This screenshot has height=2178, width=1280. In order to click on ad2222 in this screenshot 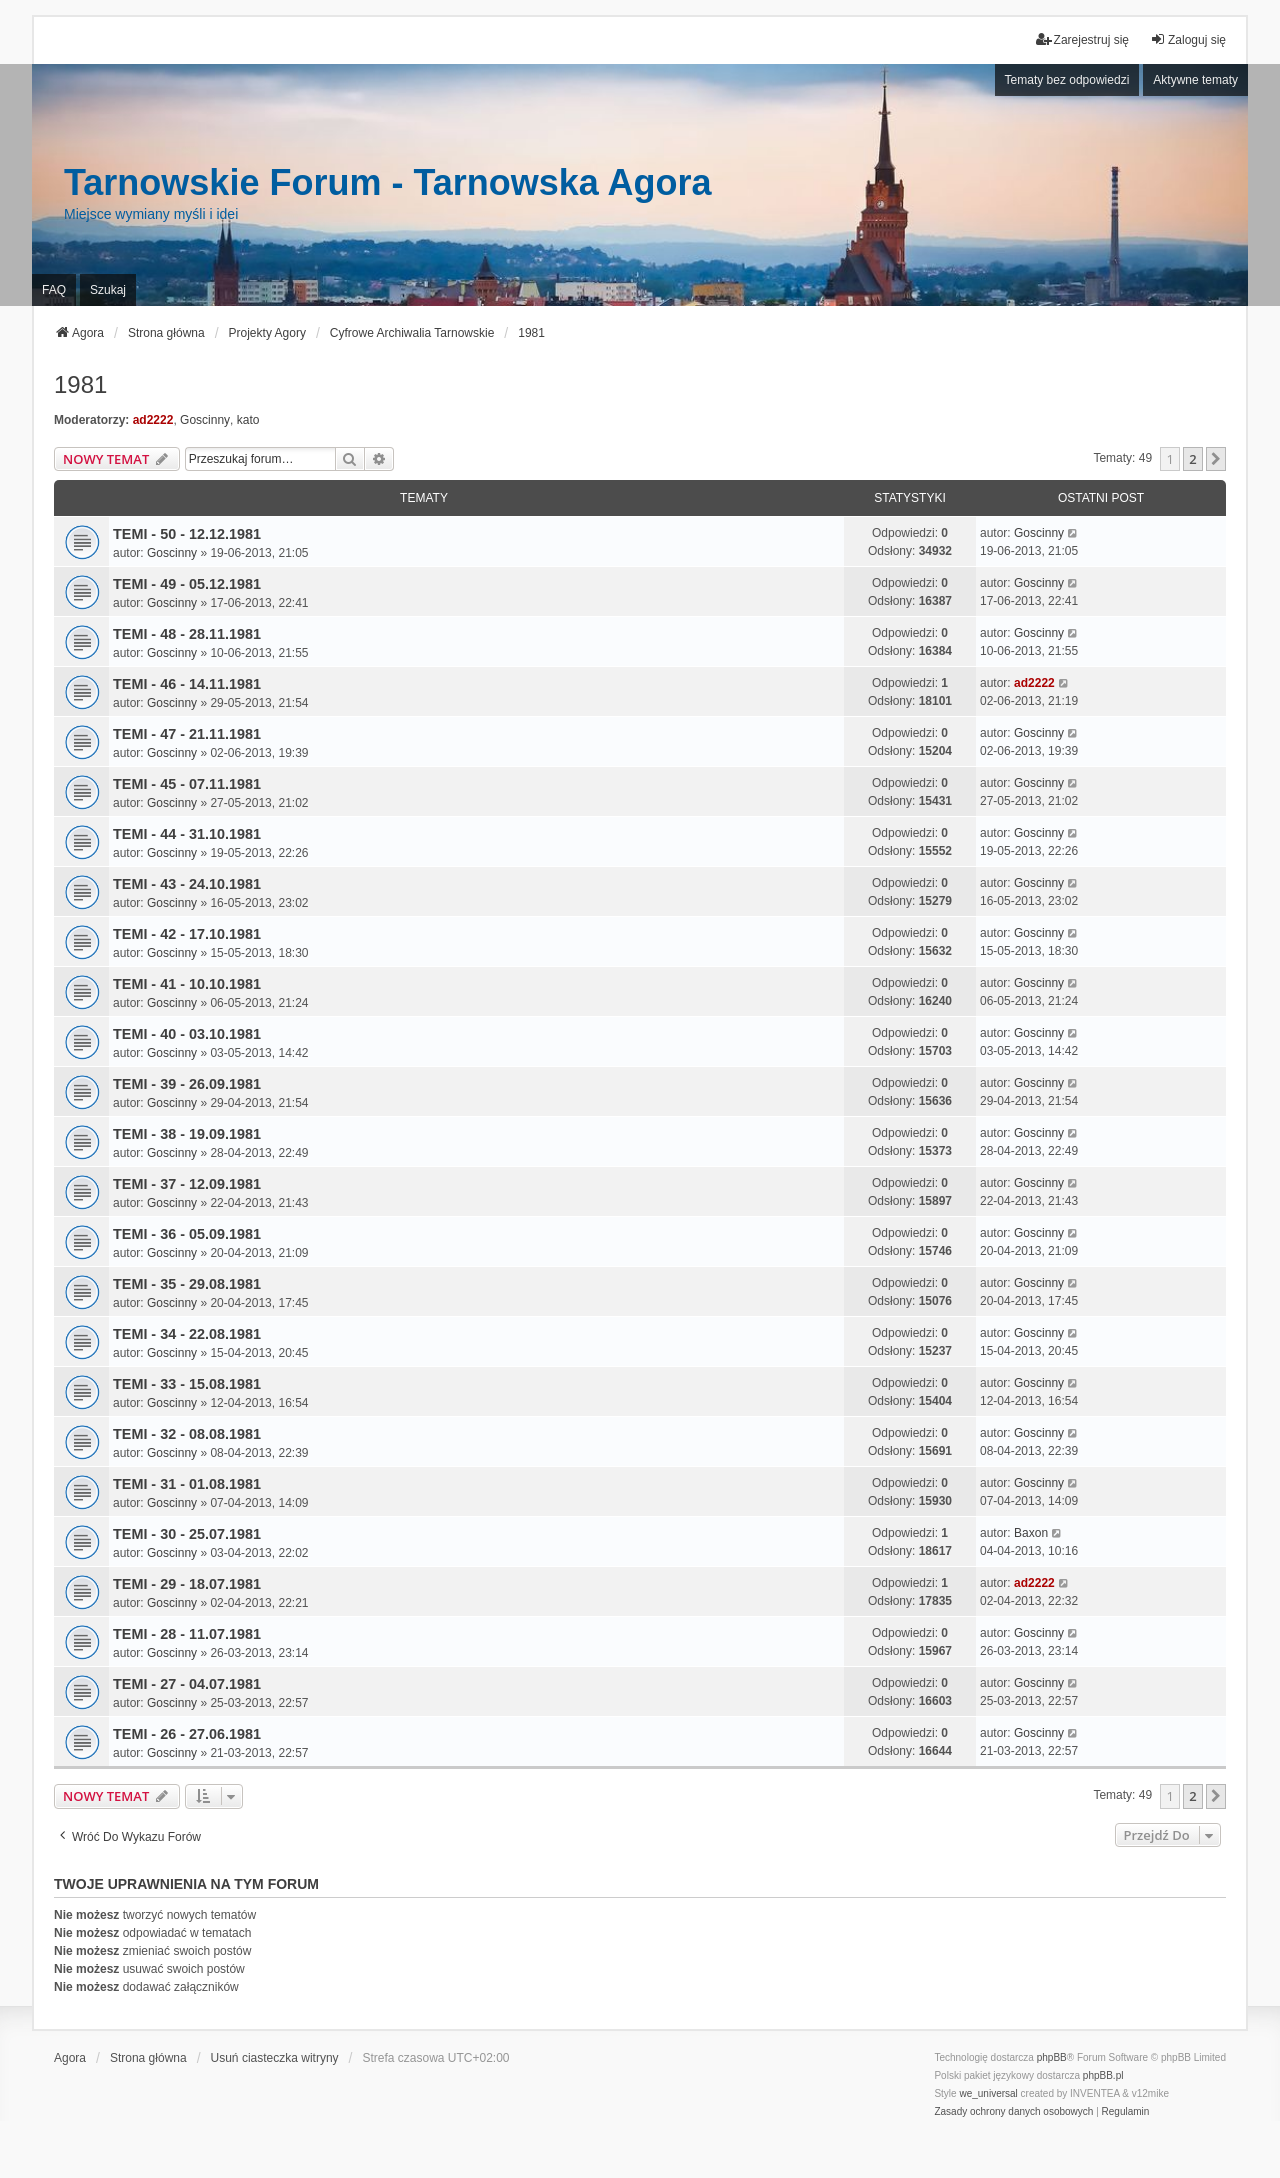, I will do `click(153, 420)`.